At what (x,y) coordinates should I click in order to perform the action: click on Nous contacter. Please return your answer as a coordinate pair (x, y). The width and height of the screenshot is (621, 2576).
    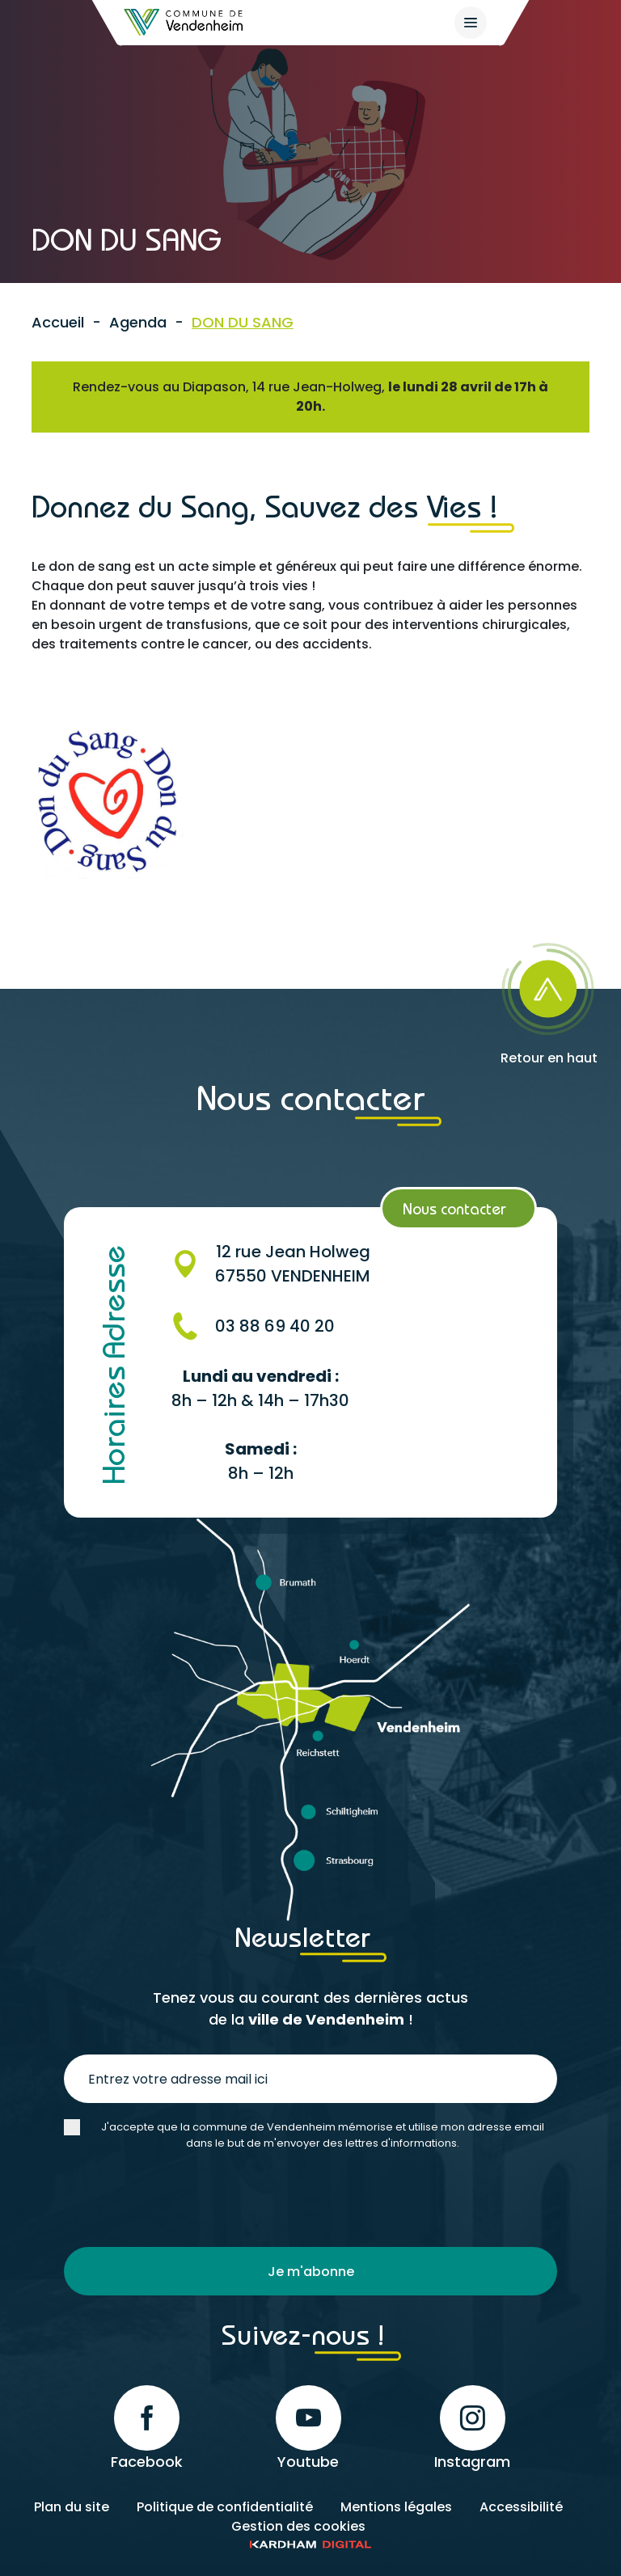
    Looking at the image, I should click on (454, 1208).